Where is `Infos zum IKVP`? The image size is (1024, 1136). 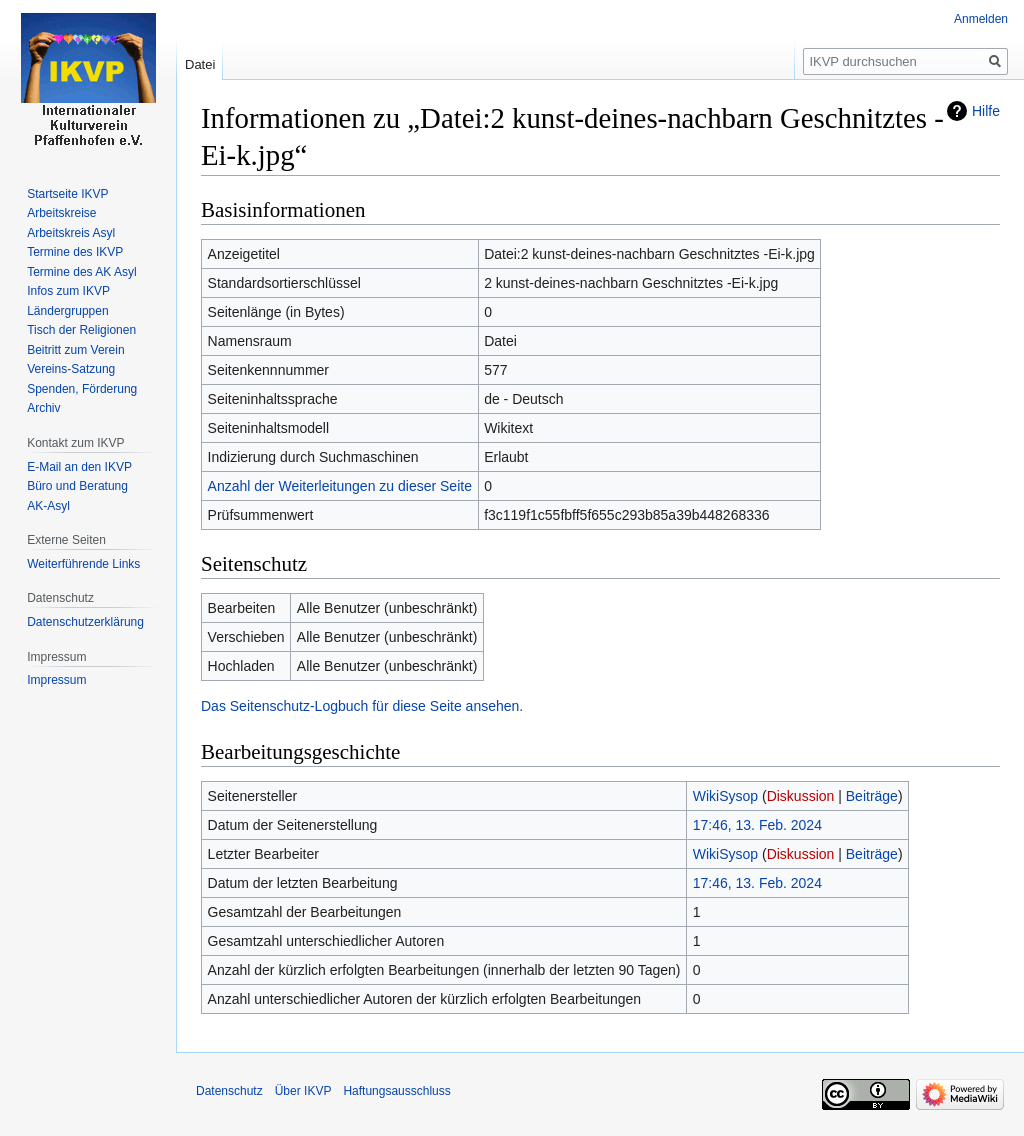 Infos zum IKVP is located at coordinates (68, 291).